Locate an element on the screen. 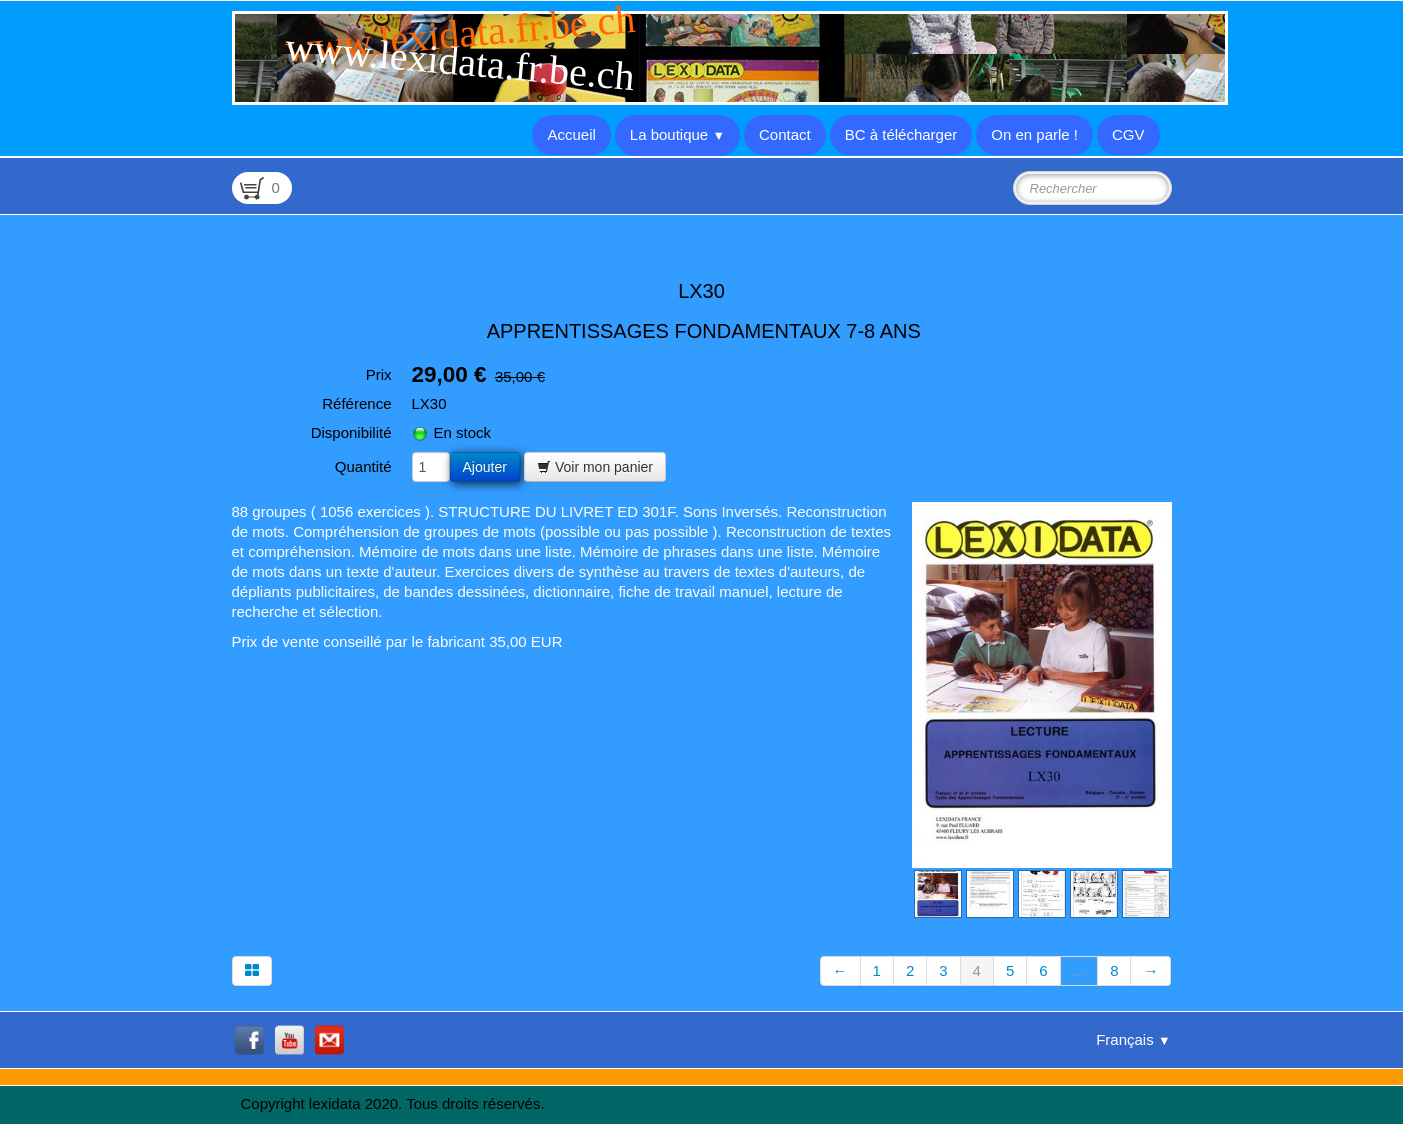 The image size is (1403, 1125). BC à télécharger is located at coordinates (901, 134).